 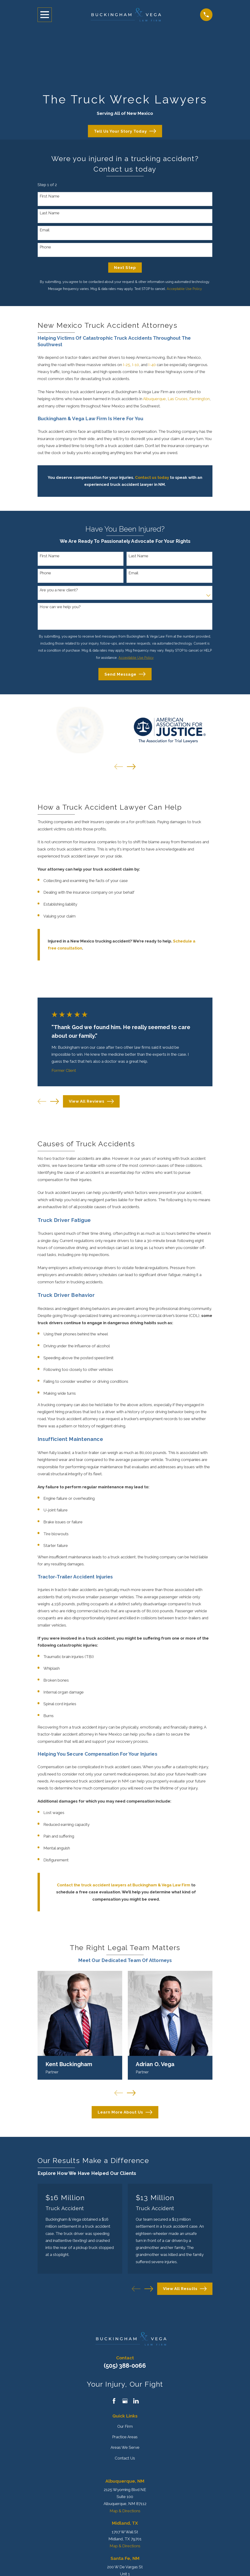 I want to click on Contact Us, so click(x=125, y=2458).